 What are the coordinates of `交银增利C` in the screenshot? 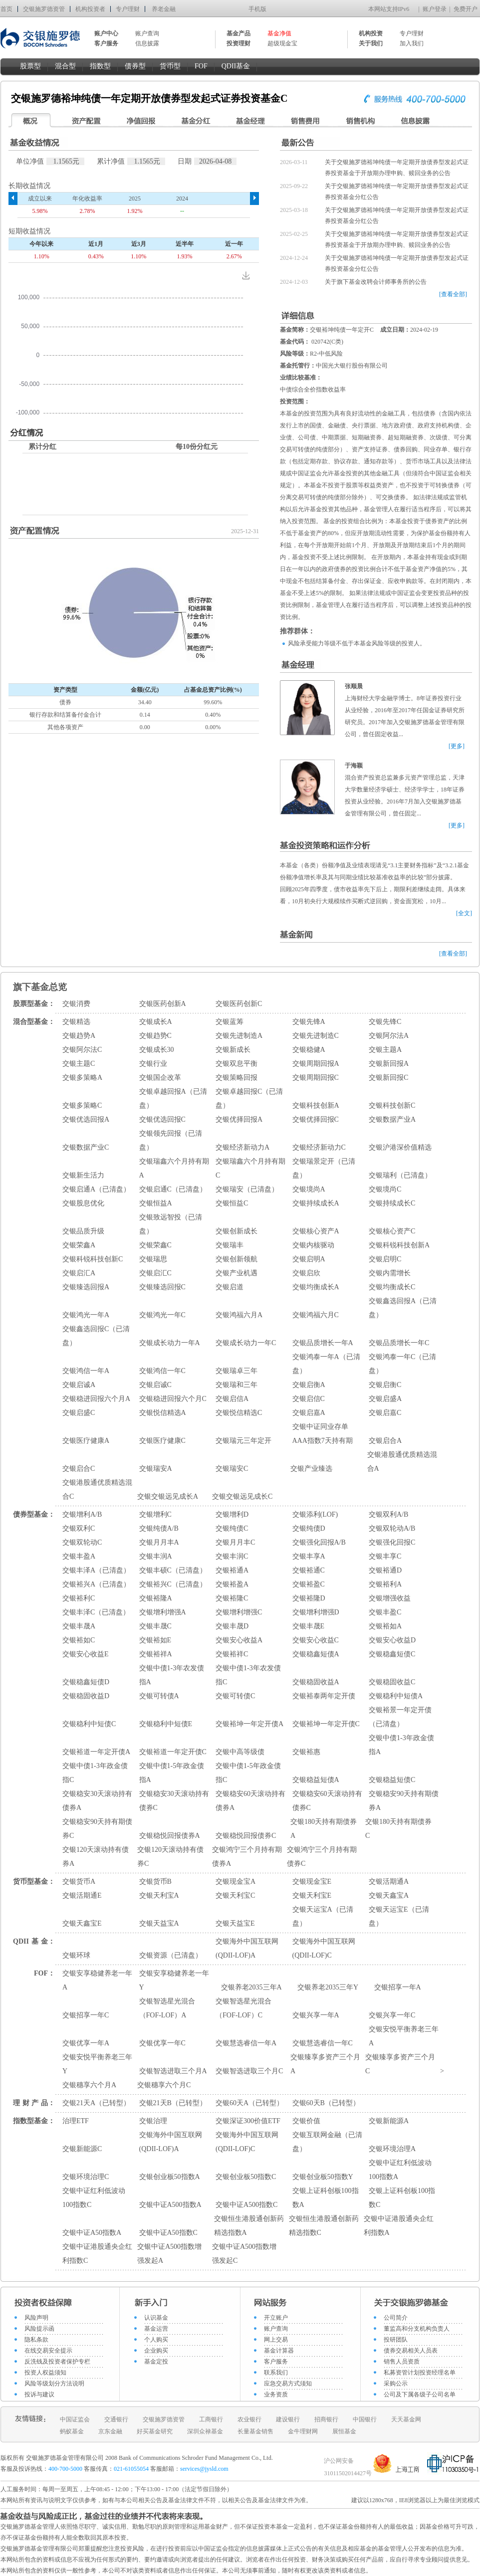 It's located at (155, 1514).